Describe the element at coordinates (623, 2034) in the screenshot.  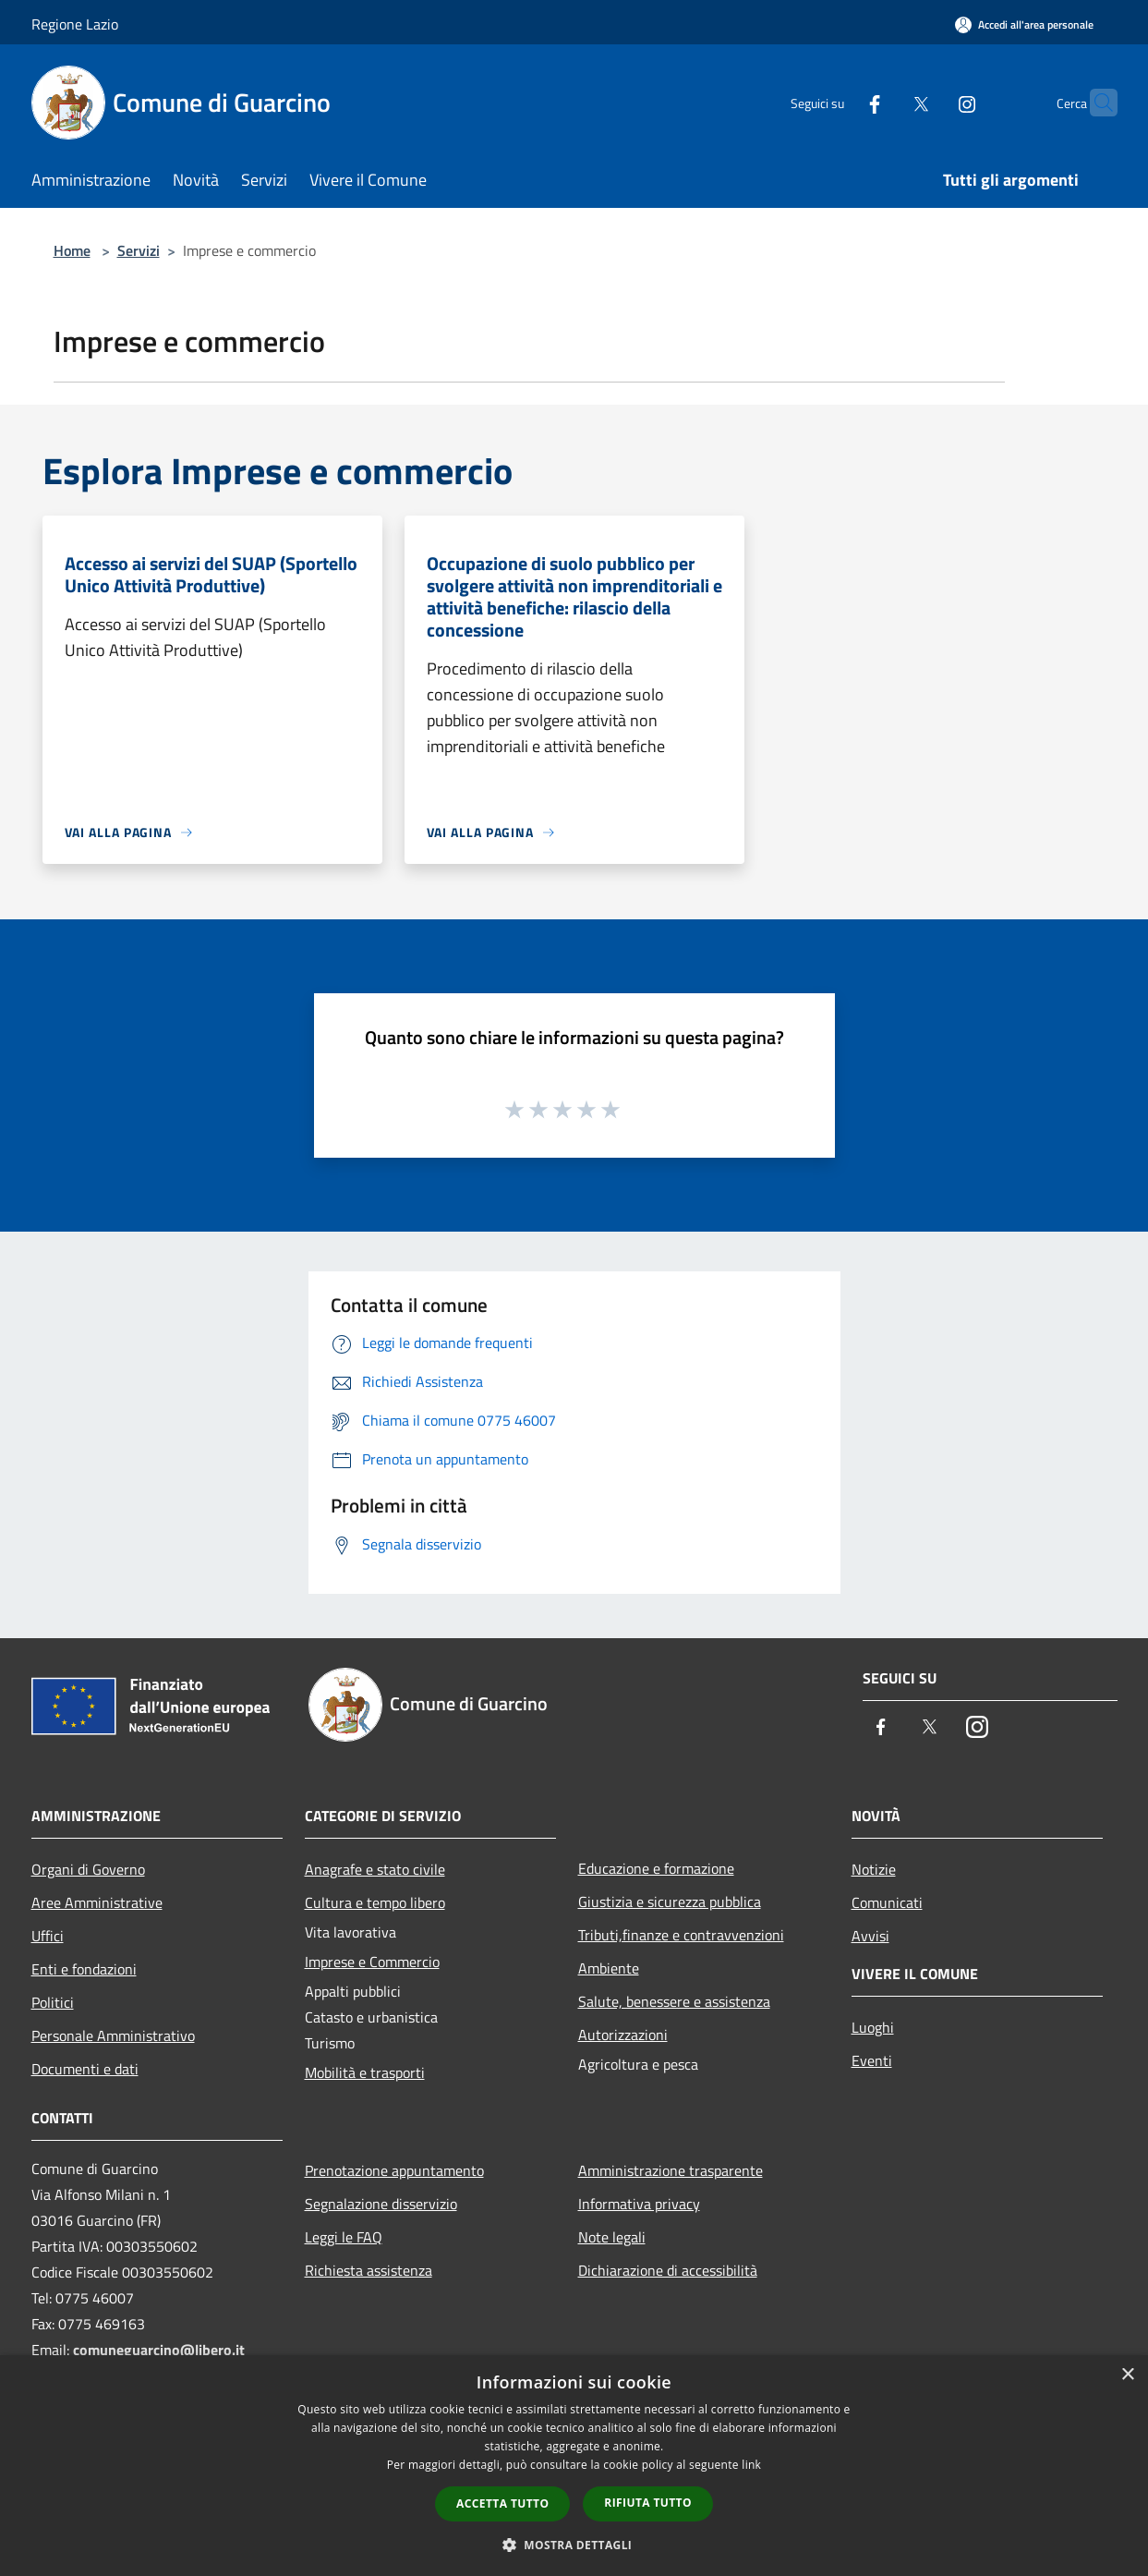
I see `Autorizzazioni` at that location.